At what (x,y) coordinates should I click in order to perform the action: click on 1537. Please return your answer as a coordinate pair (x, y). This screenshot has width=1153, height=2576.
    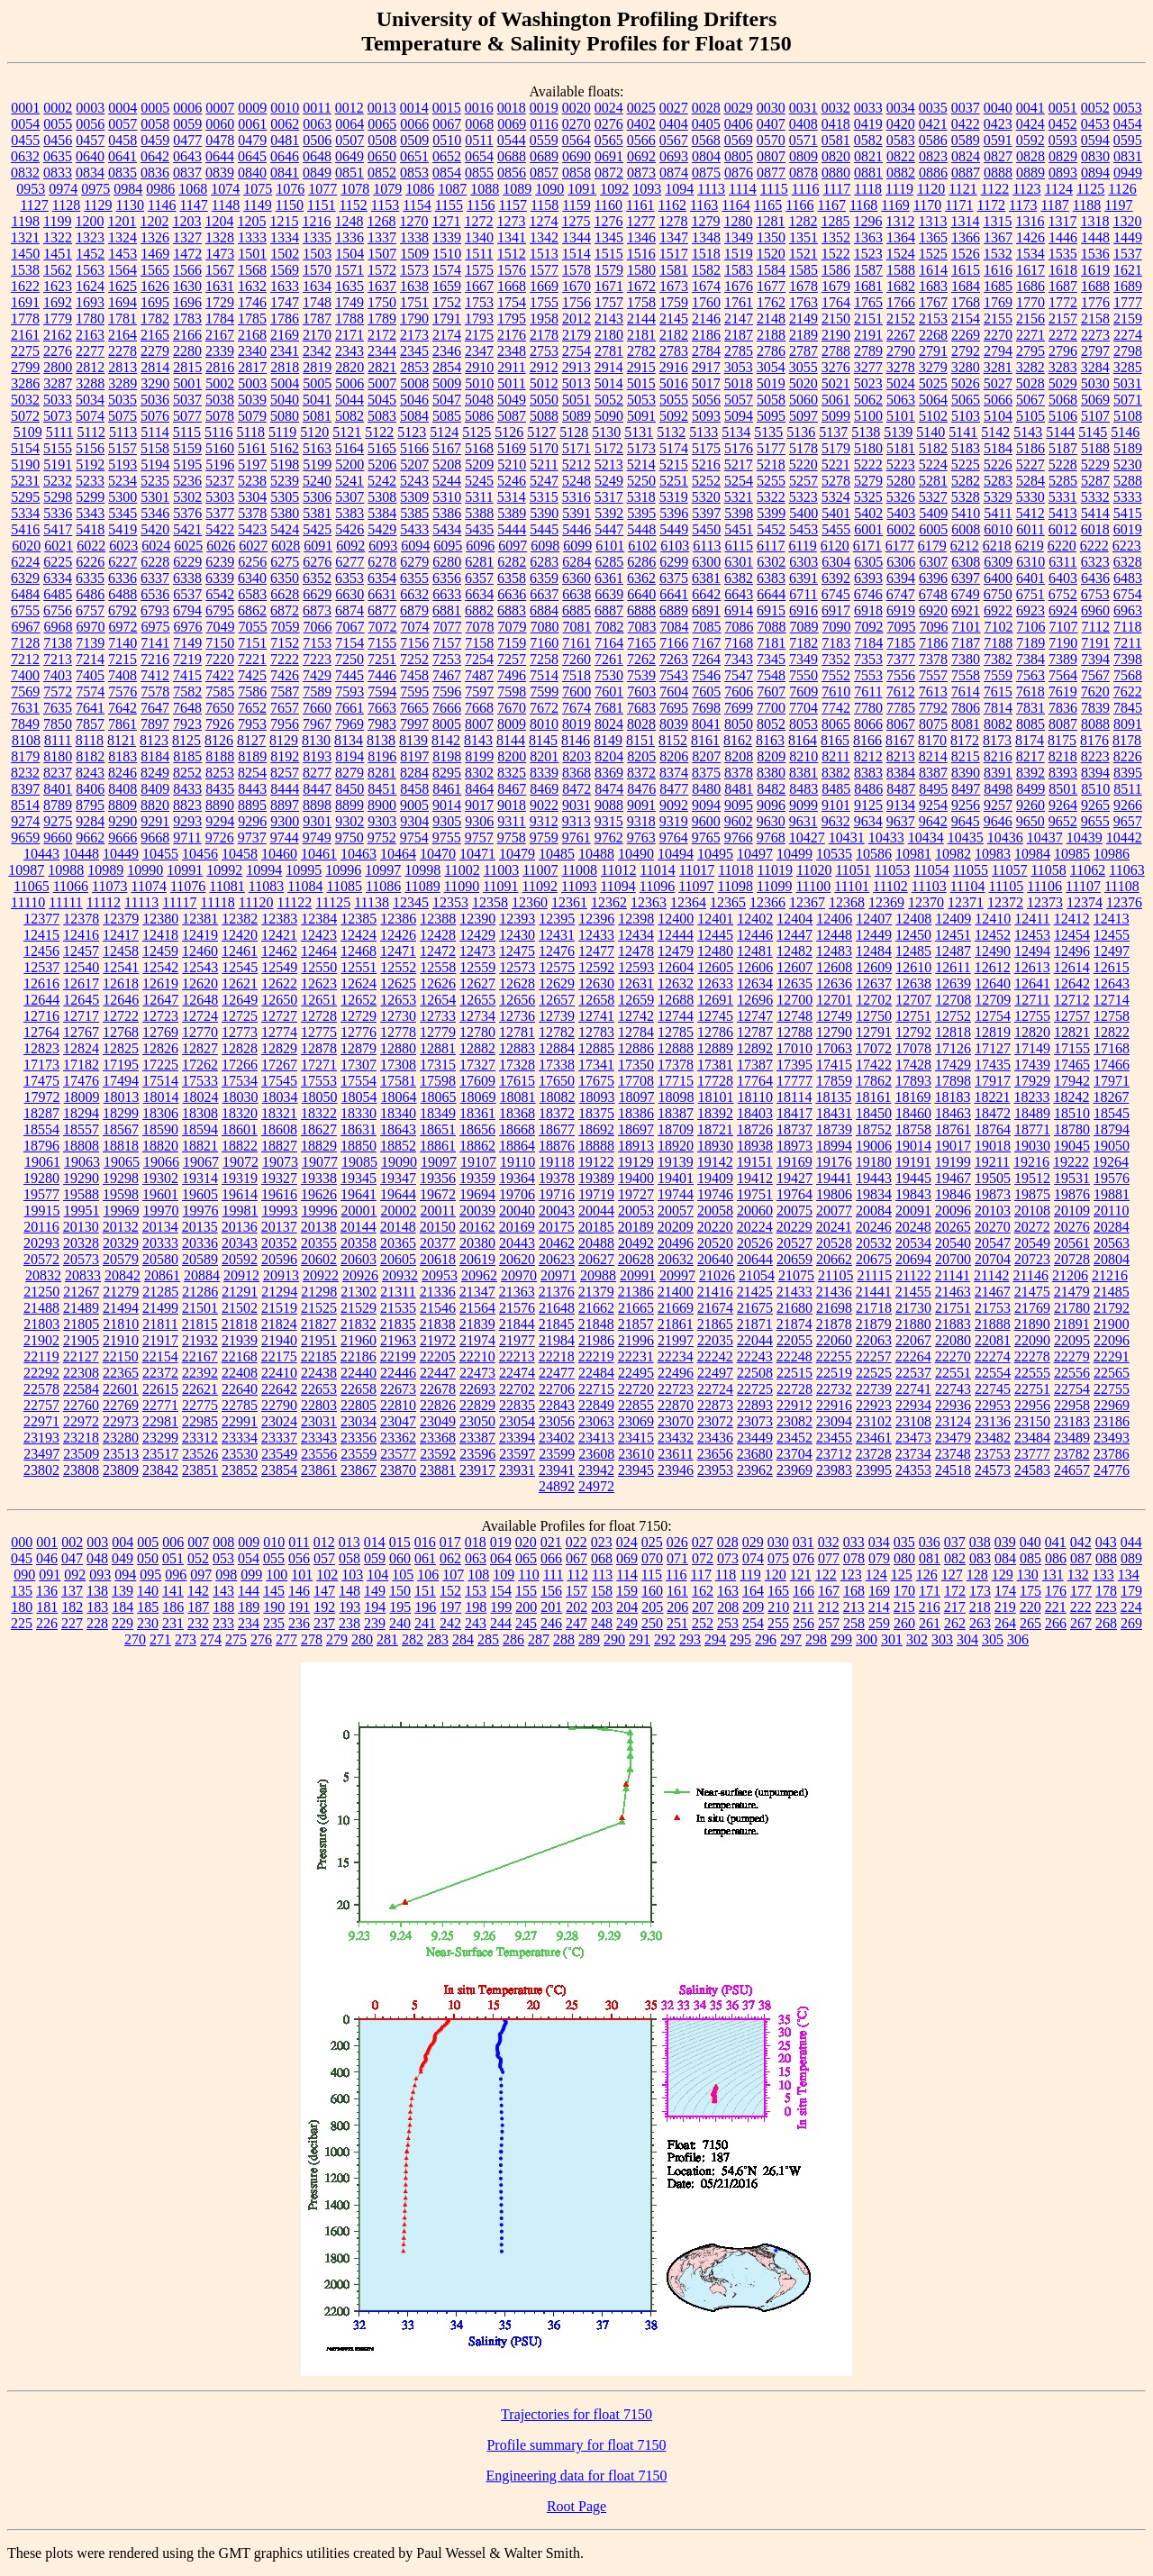
    Looking at the image, I should click on (1127, 253).